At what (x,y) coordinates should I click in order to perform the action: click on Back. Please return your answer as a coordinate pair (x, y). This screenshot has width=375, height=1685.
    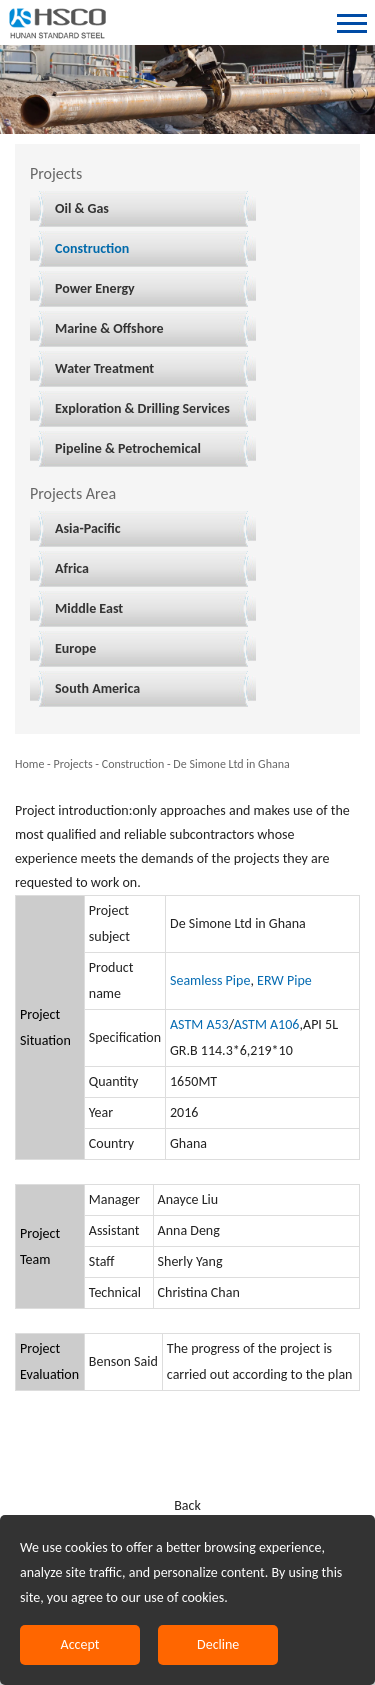
    Looking at the image, I should click on (187, 1505).